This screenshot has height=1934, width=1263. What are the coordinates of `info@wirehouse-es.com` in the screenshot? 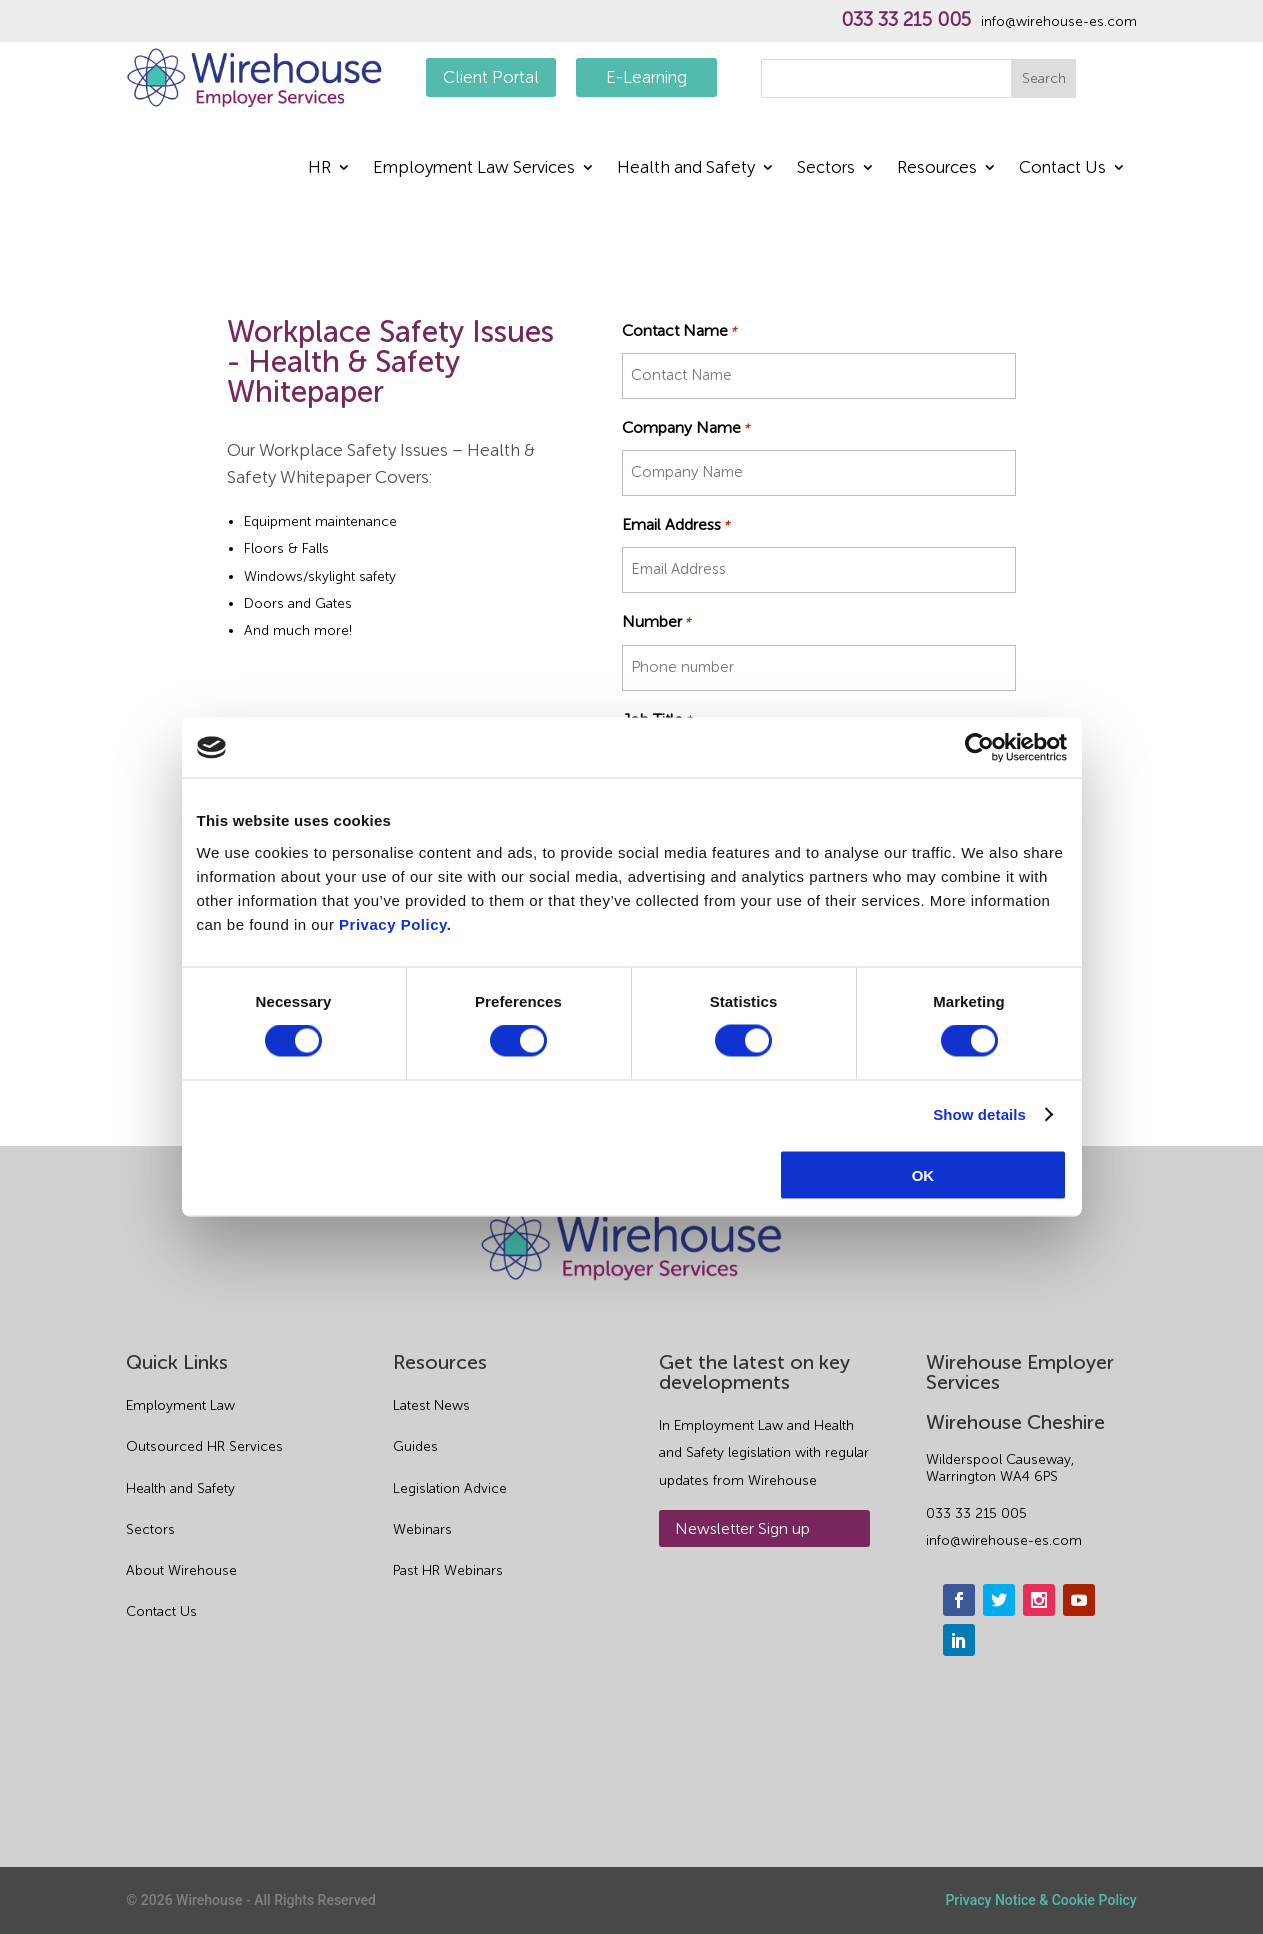 It's located at (1059, 22).